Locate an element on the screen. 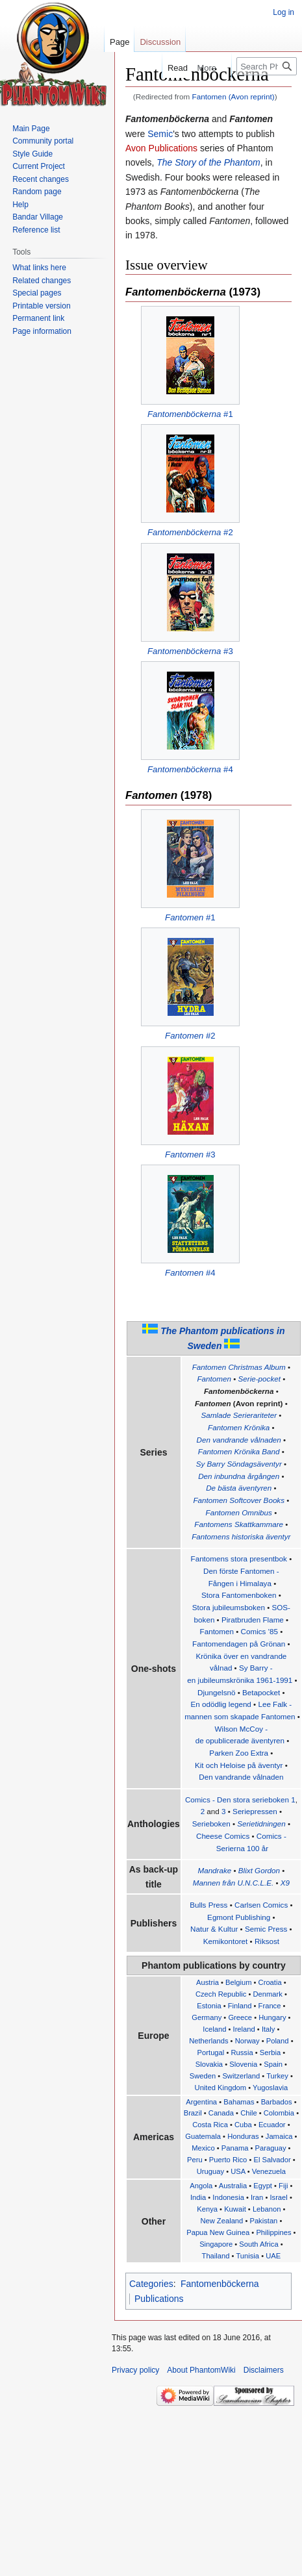  Kuwait is located at coordinates (235, 2209).